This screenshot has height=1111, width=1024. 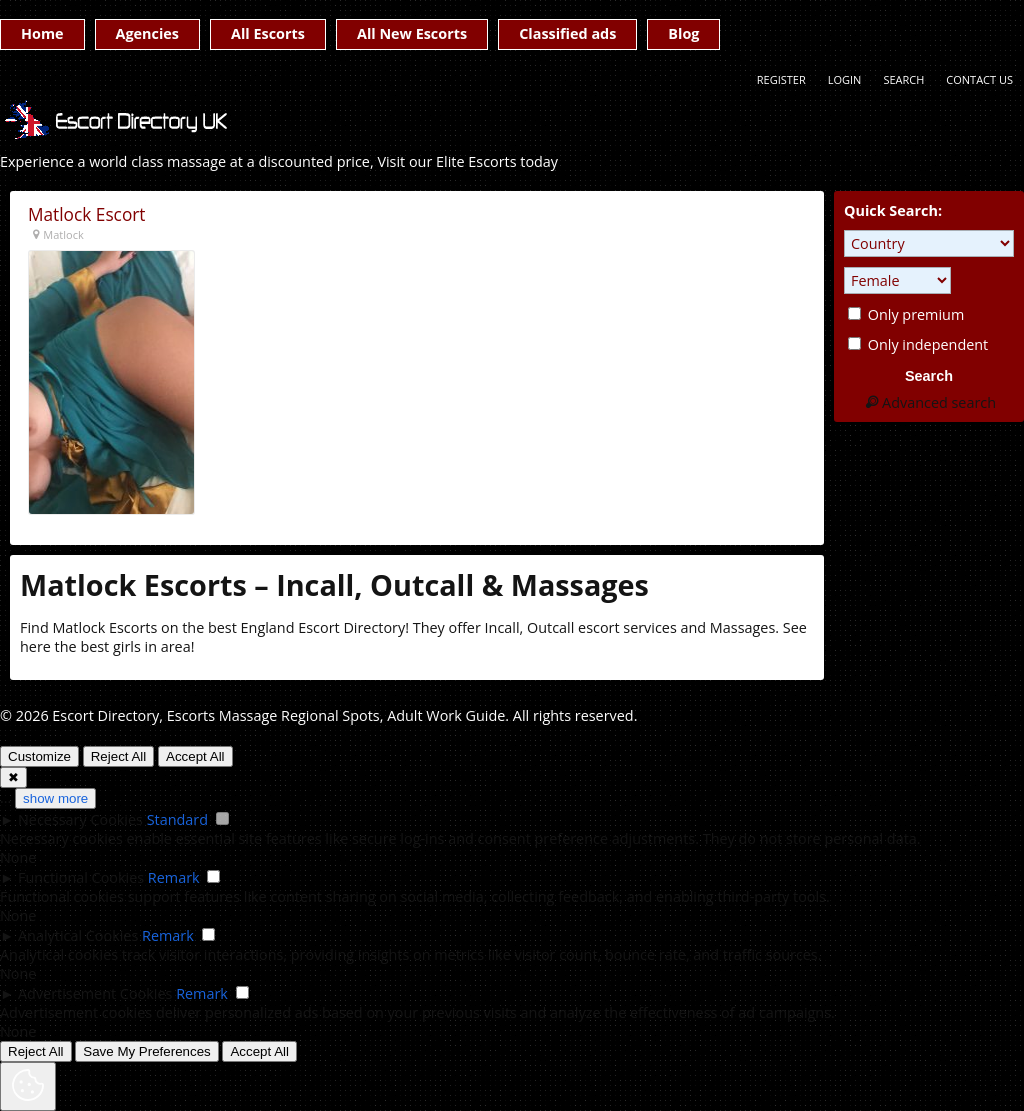 I want to click on show more, so click(x=55, y=798).